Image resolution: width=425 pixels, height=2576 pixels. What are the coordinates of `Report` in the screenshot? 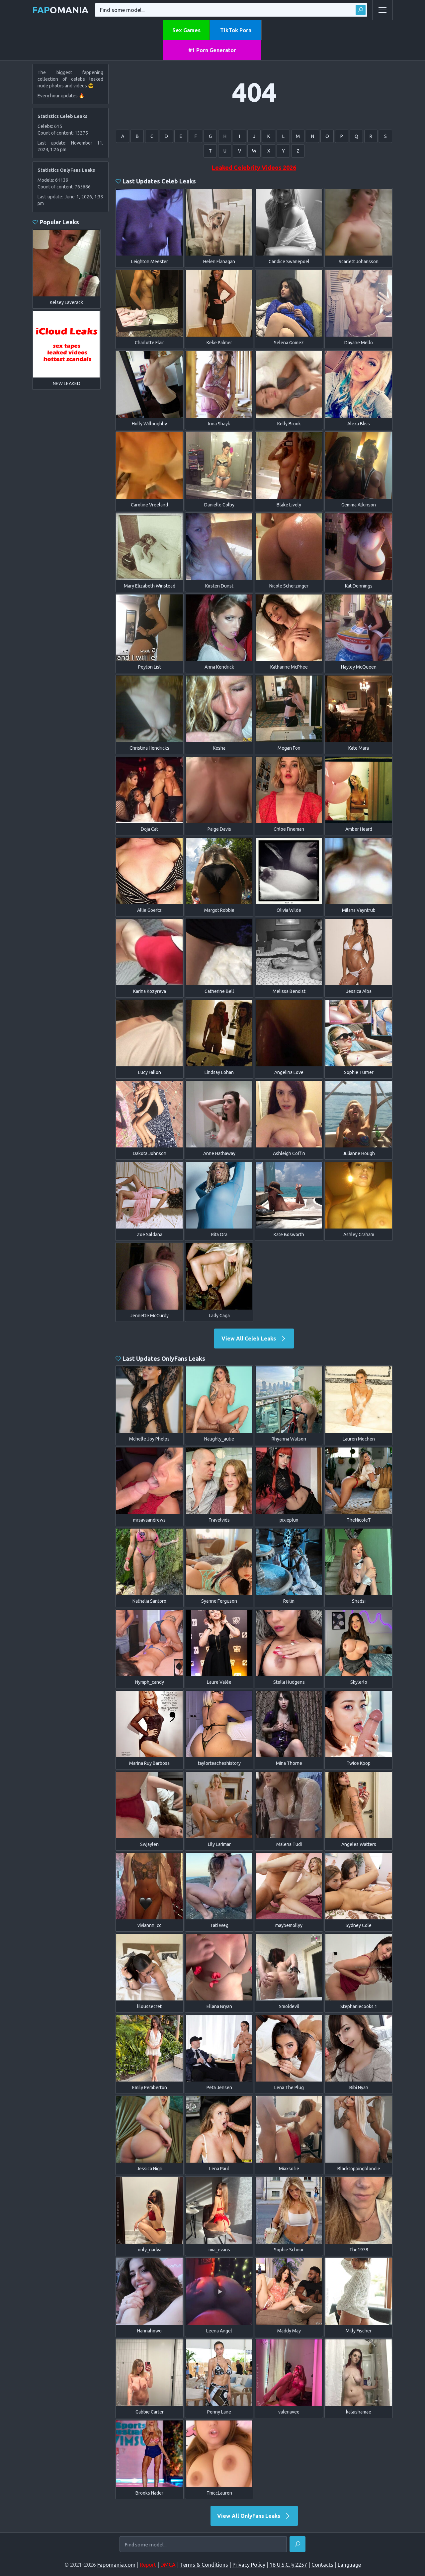 It's located at (148, 2565).